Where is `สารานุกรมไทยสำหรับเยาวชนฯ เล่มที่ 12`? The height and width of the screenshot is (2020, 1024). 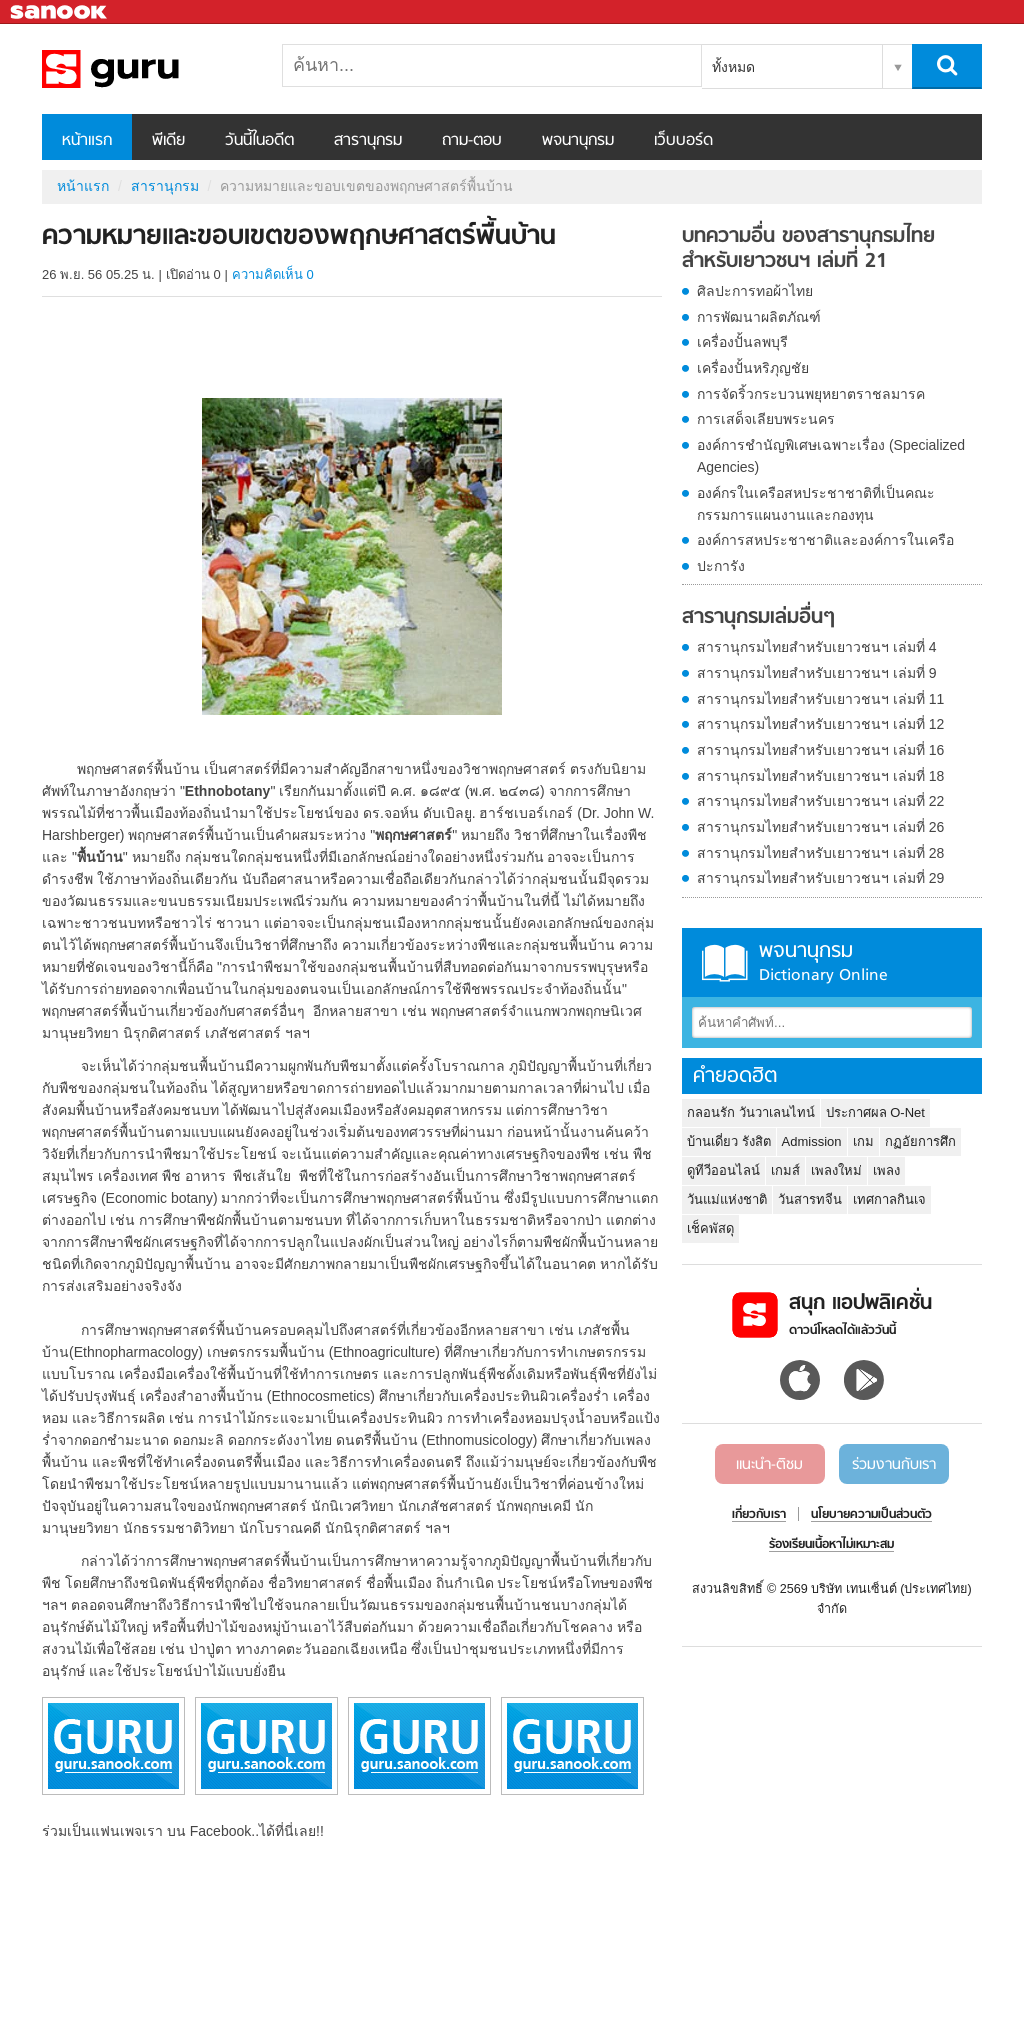 สารานุกรมไทยสำหรับเยาวชนฯ เล่มที่ 12 is located at coordinates (820, 724).